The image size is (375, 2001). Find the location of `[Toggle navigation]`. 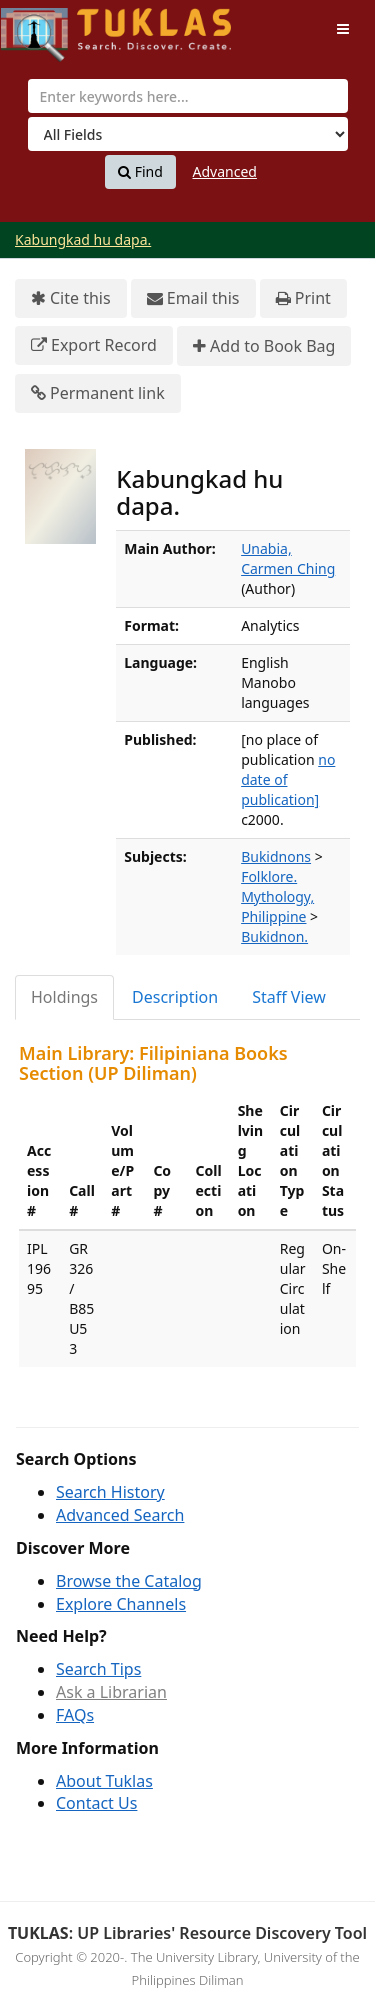

[Toggle navigation] is located at coordinates (343, 29).